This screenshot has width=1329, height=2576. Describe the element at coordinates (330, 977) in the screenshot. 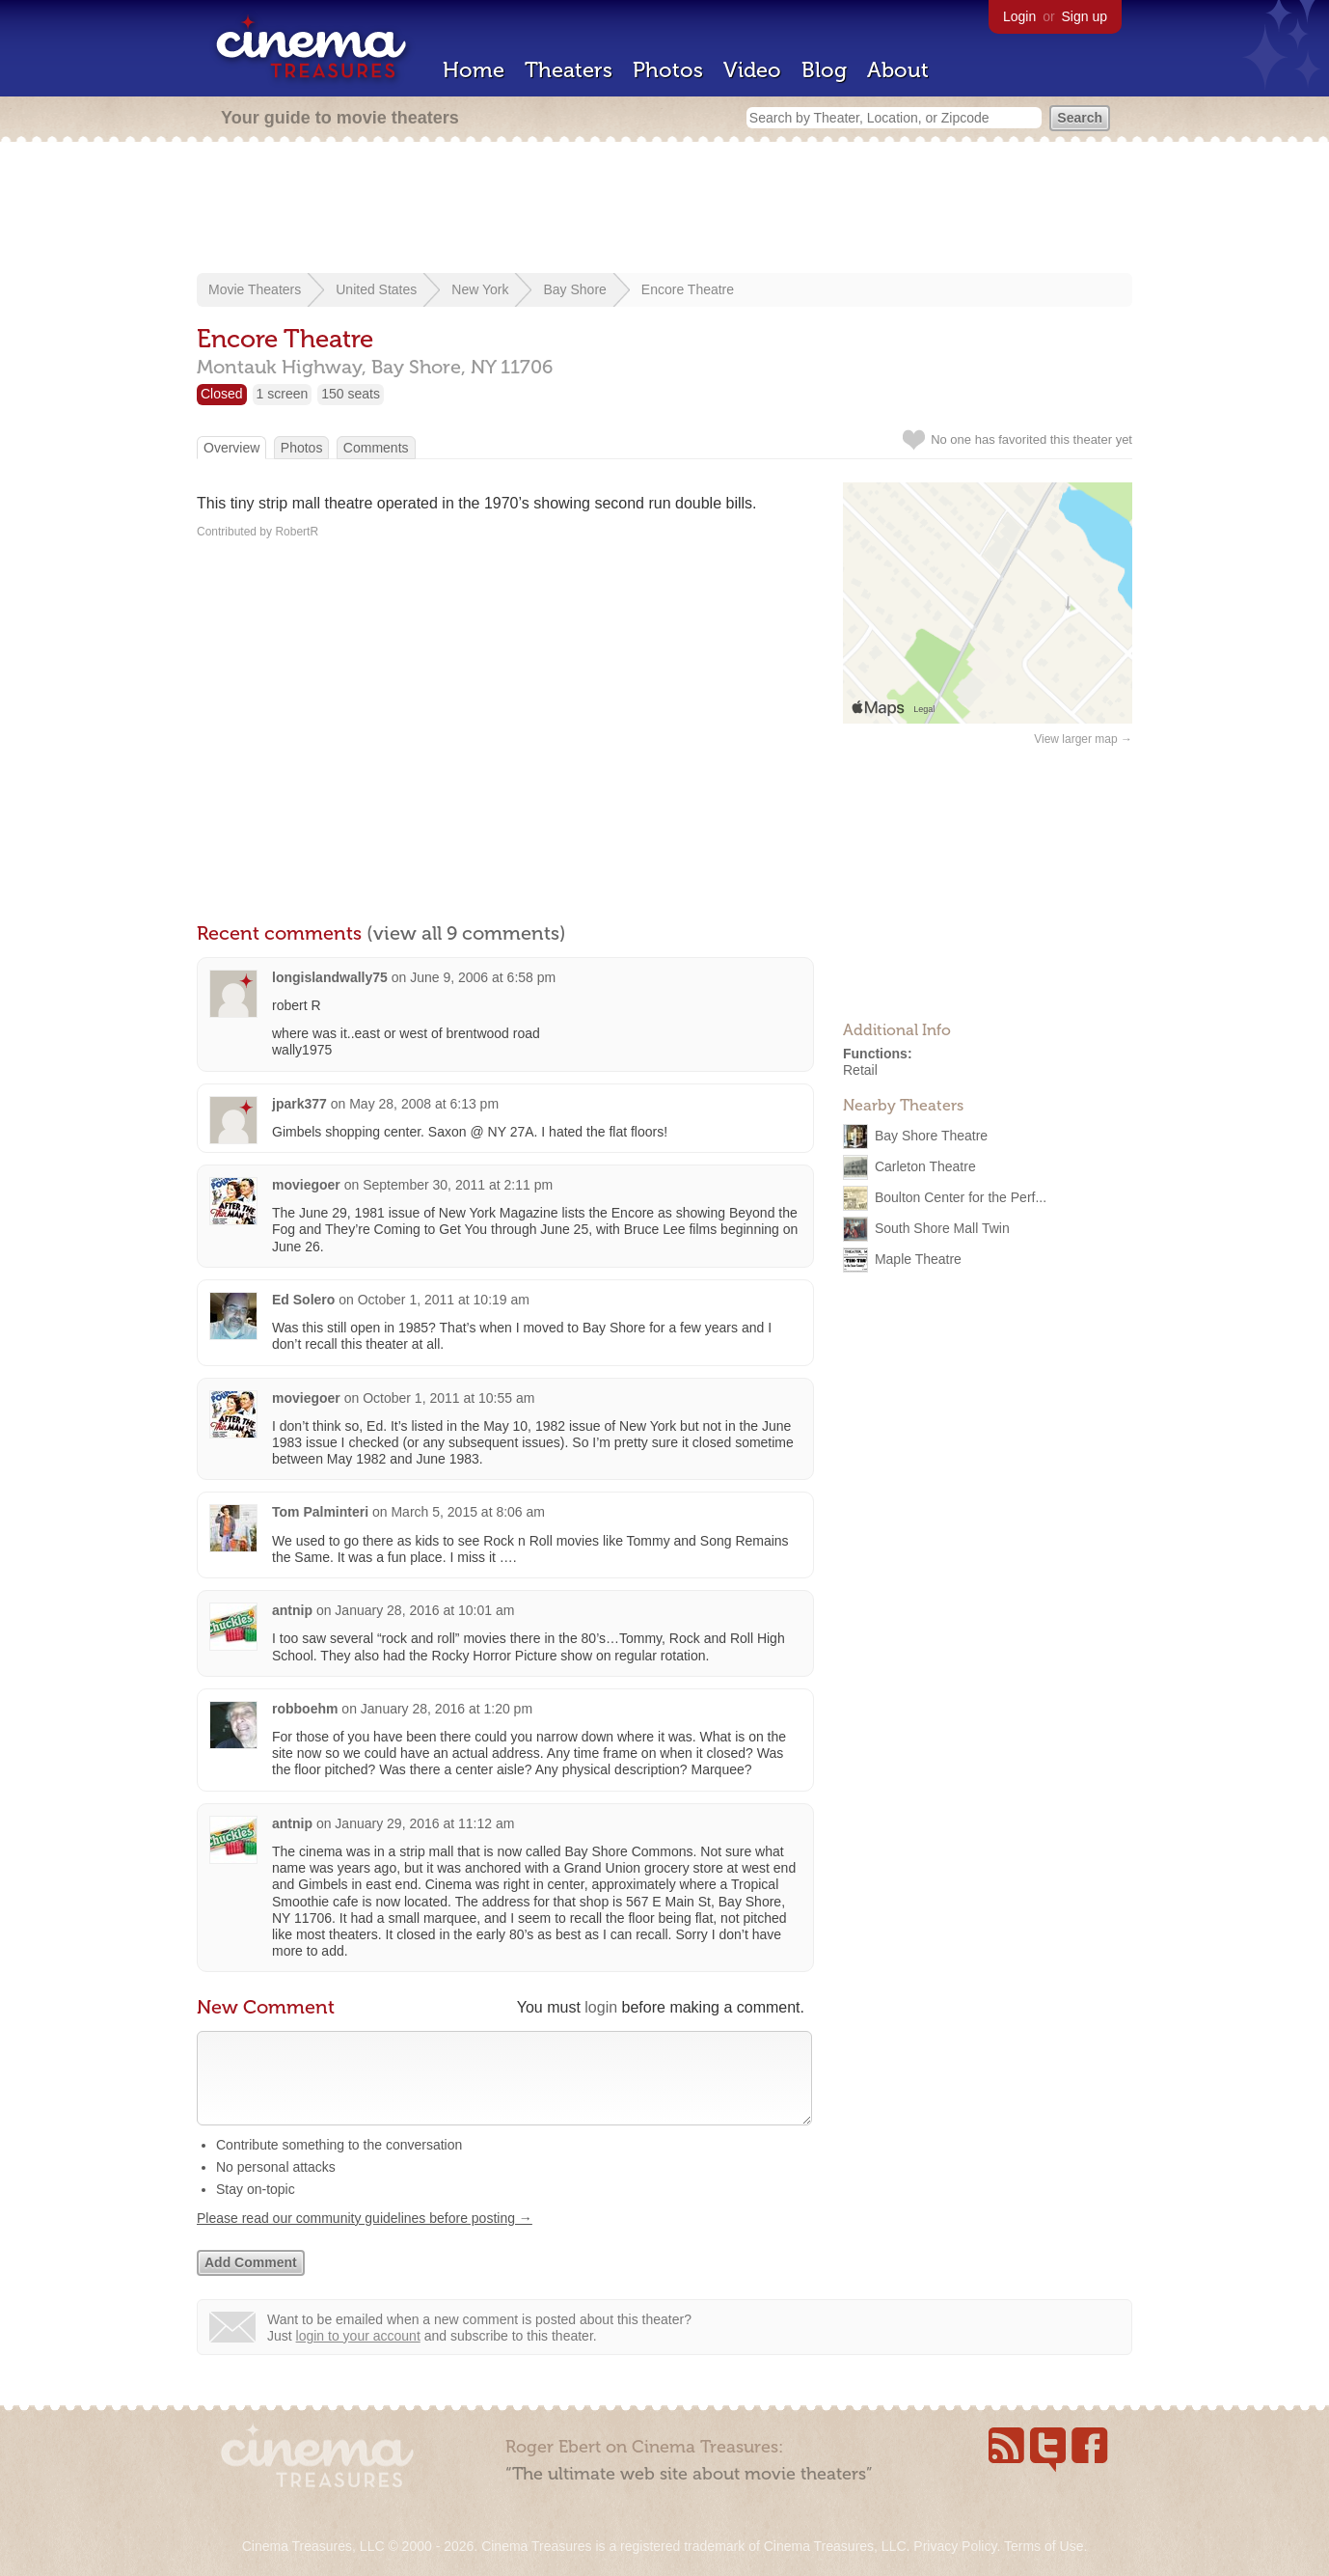

I see `longislandwally75` at that location.